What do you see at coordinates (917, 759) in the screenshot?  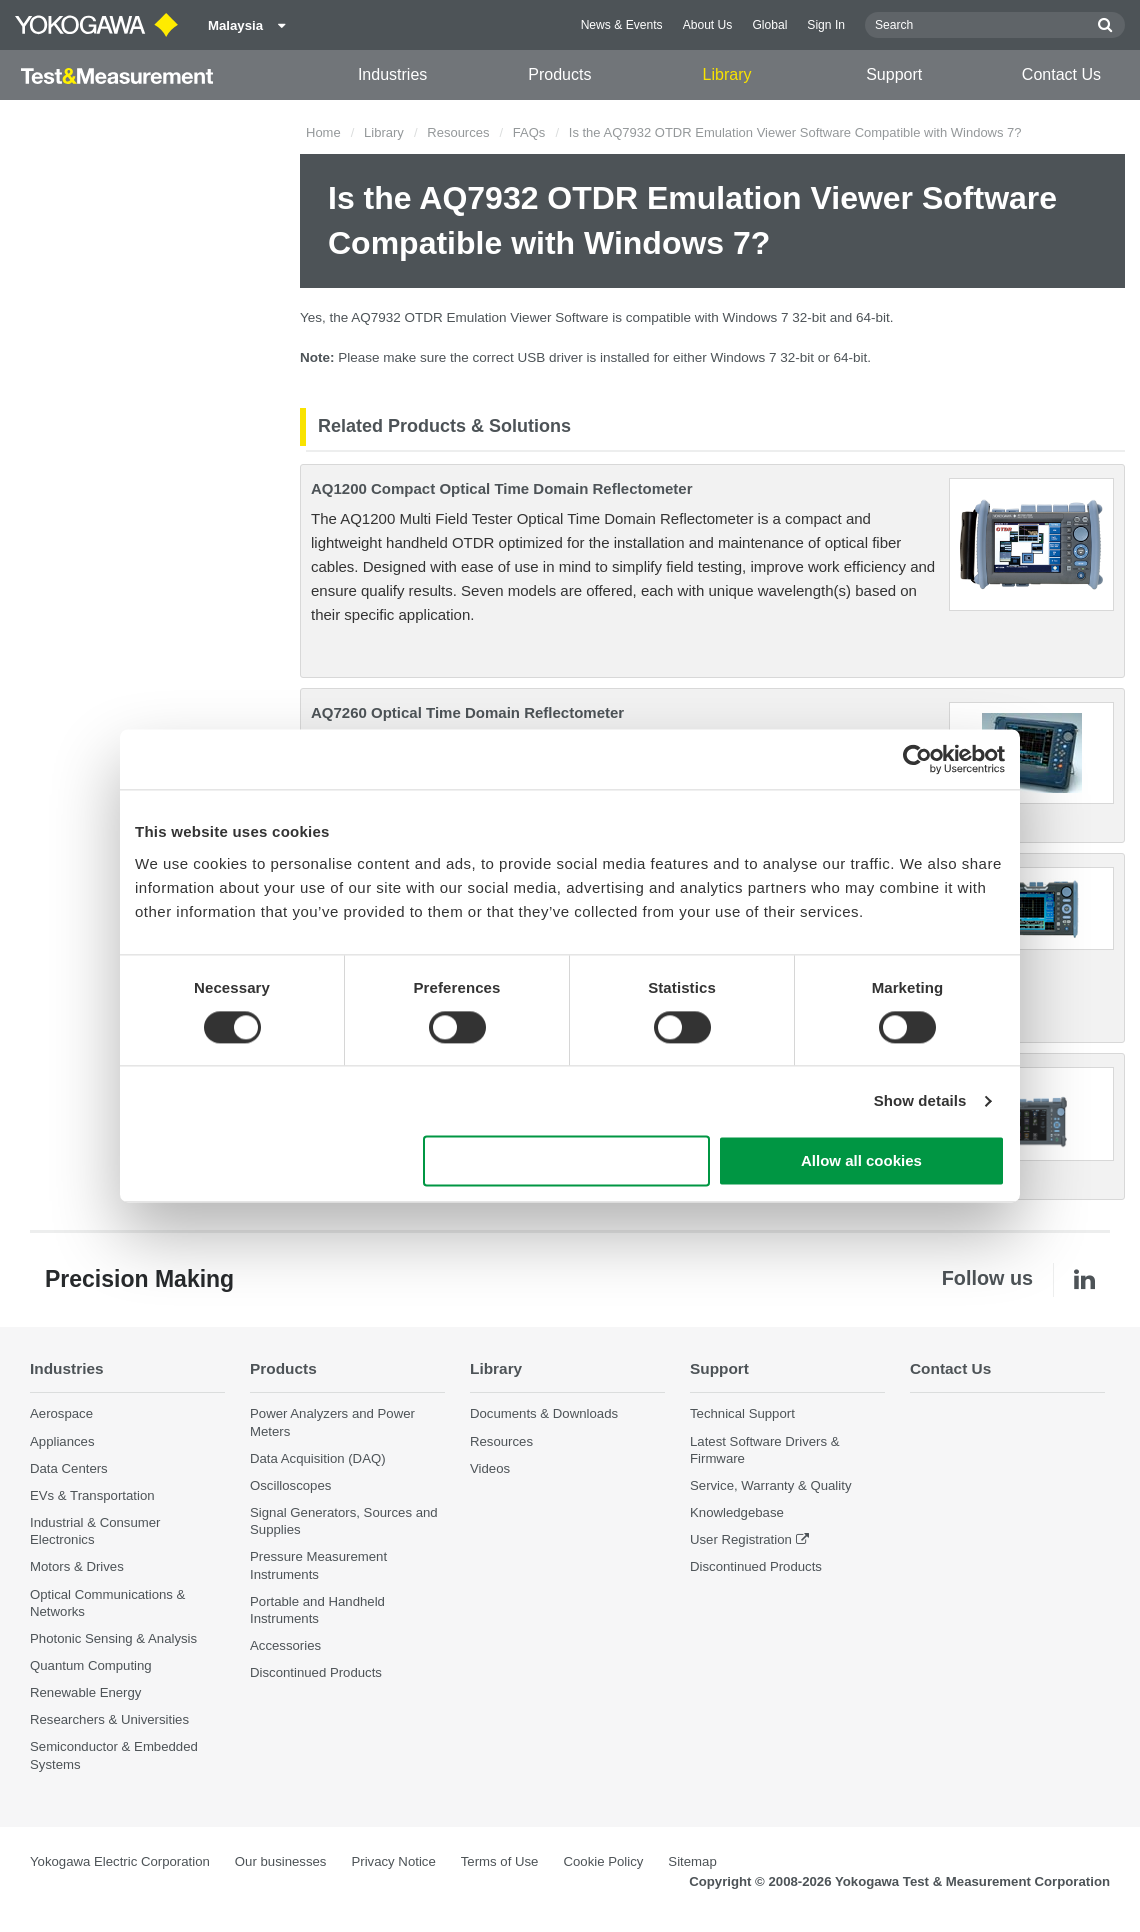 I see `[Cookiebot by Usercentrics - opens in a new window]` at bounding box center [917, 759].